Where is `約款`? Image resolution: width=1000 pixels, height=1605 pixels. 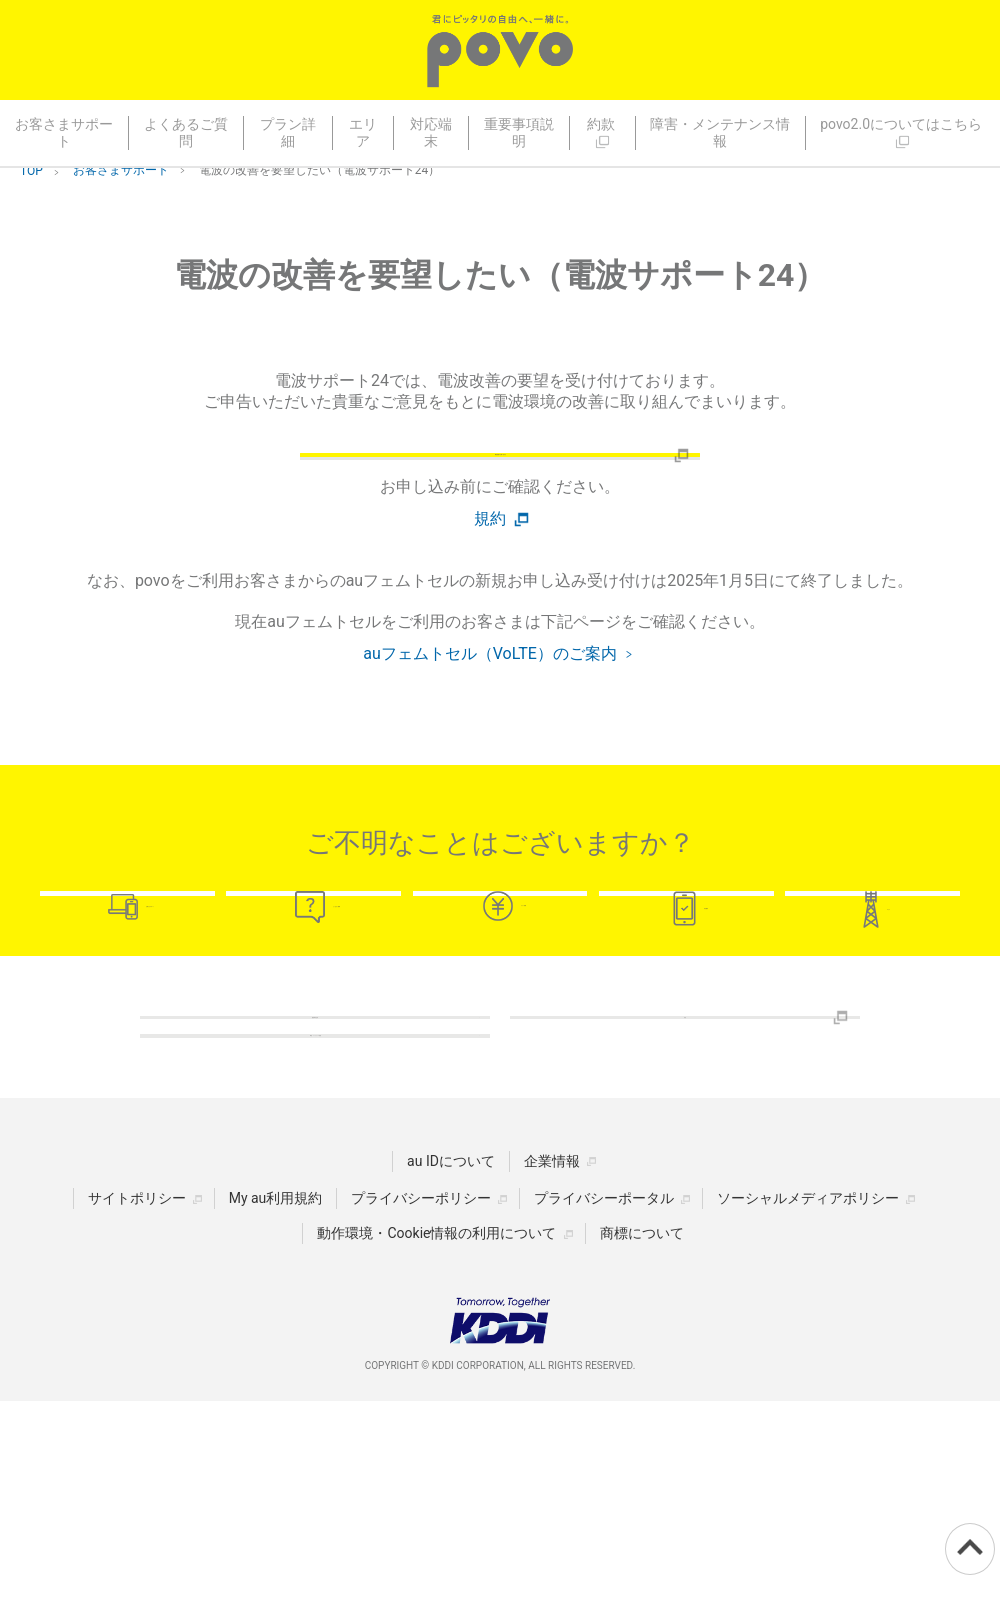
約款 is located at coordinates (602, 132).